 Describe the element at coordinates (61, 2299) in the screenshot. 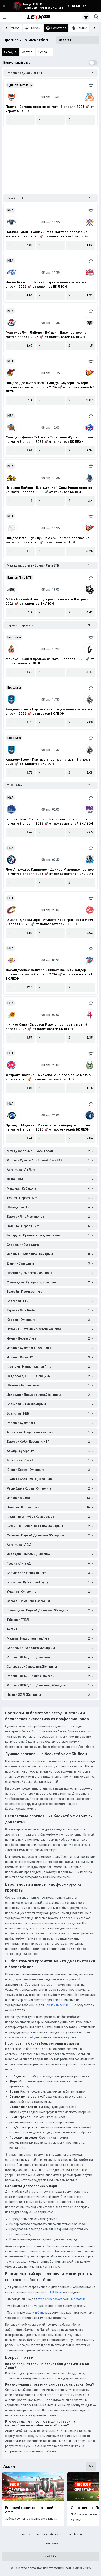

I see `ставок на баскетбольные матчи` at that location.